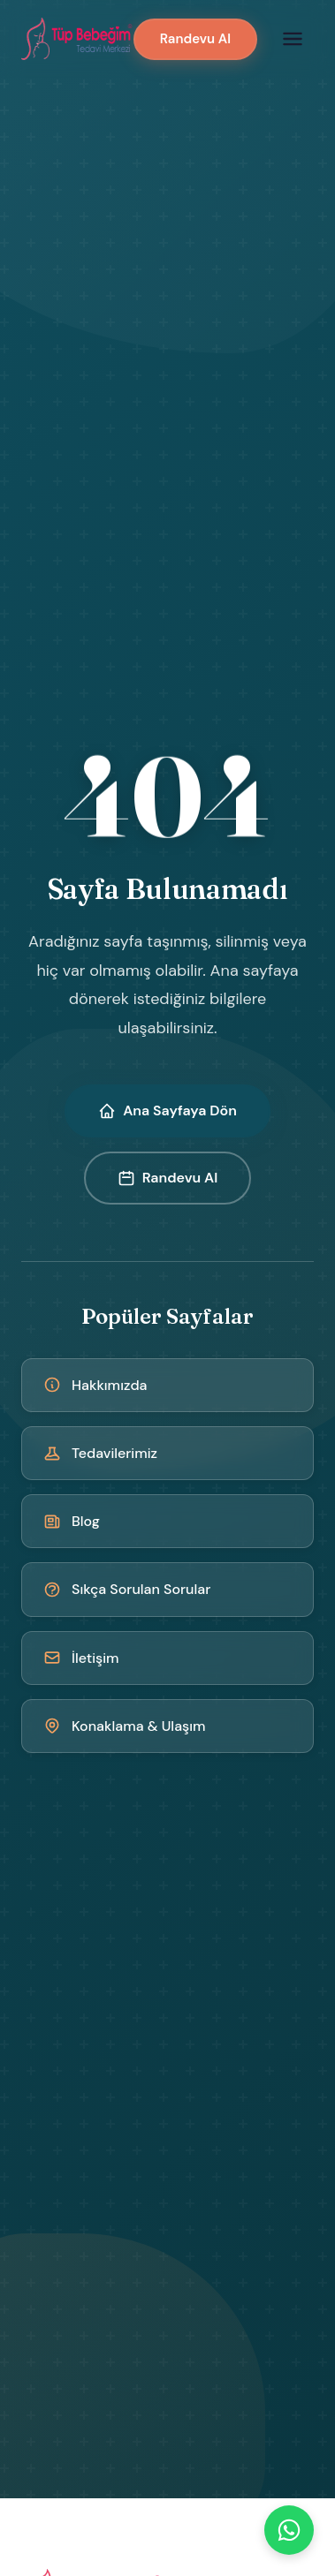 This screenshot has width=335, height=2576. I want to click on Tedavilerimiz, so click(100, 1453).